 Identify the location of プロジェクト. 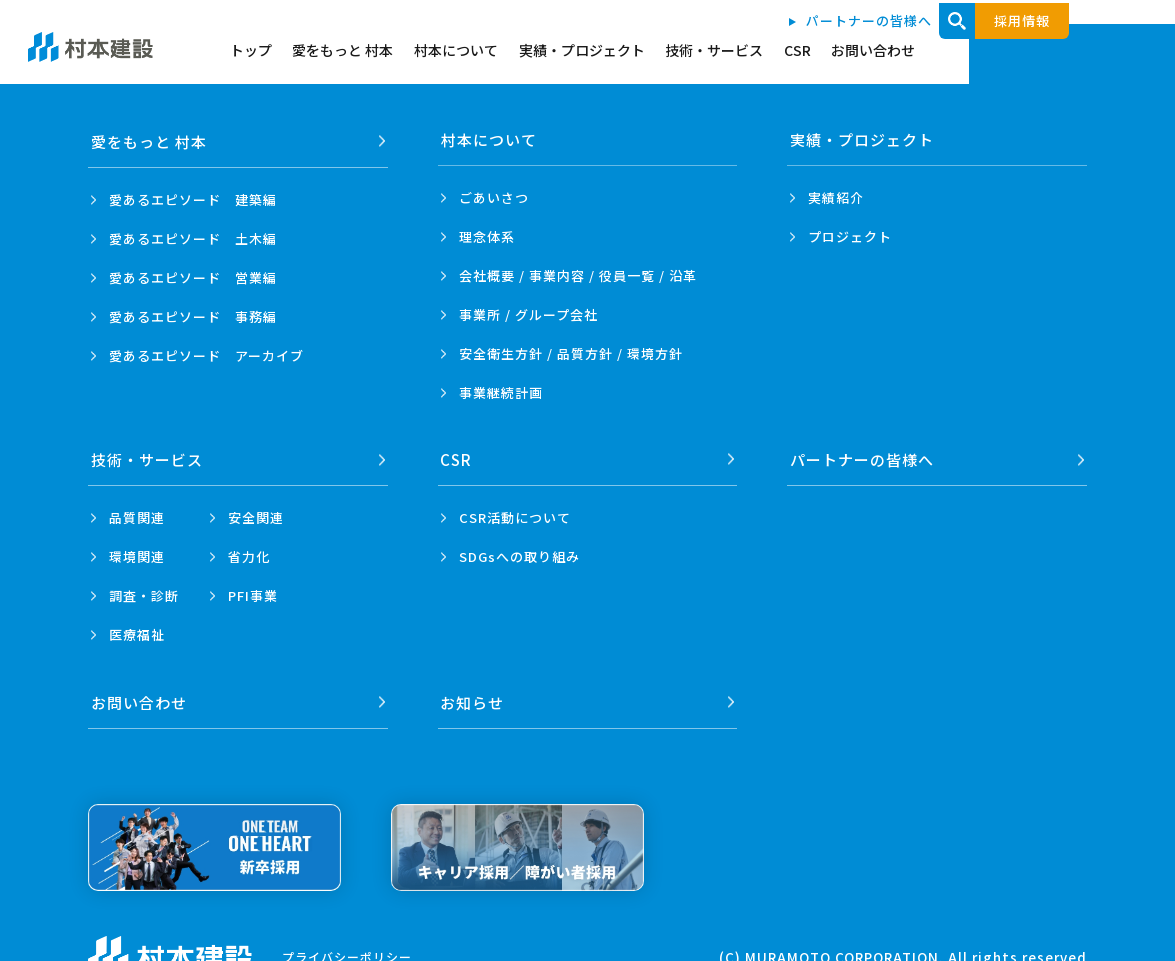
(850, 236).